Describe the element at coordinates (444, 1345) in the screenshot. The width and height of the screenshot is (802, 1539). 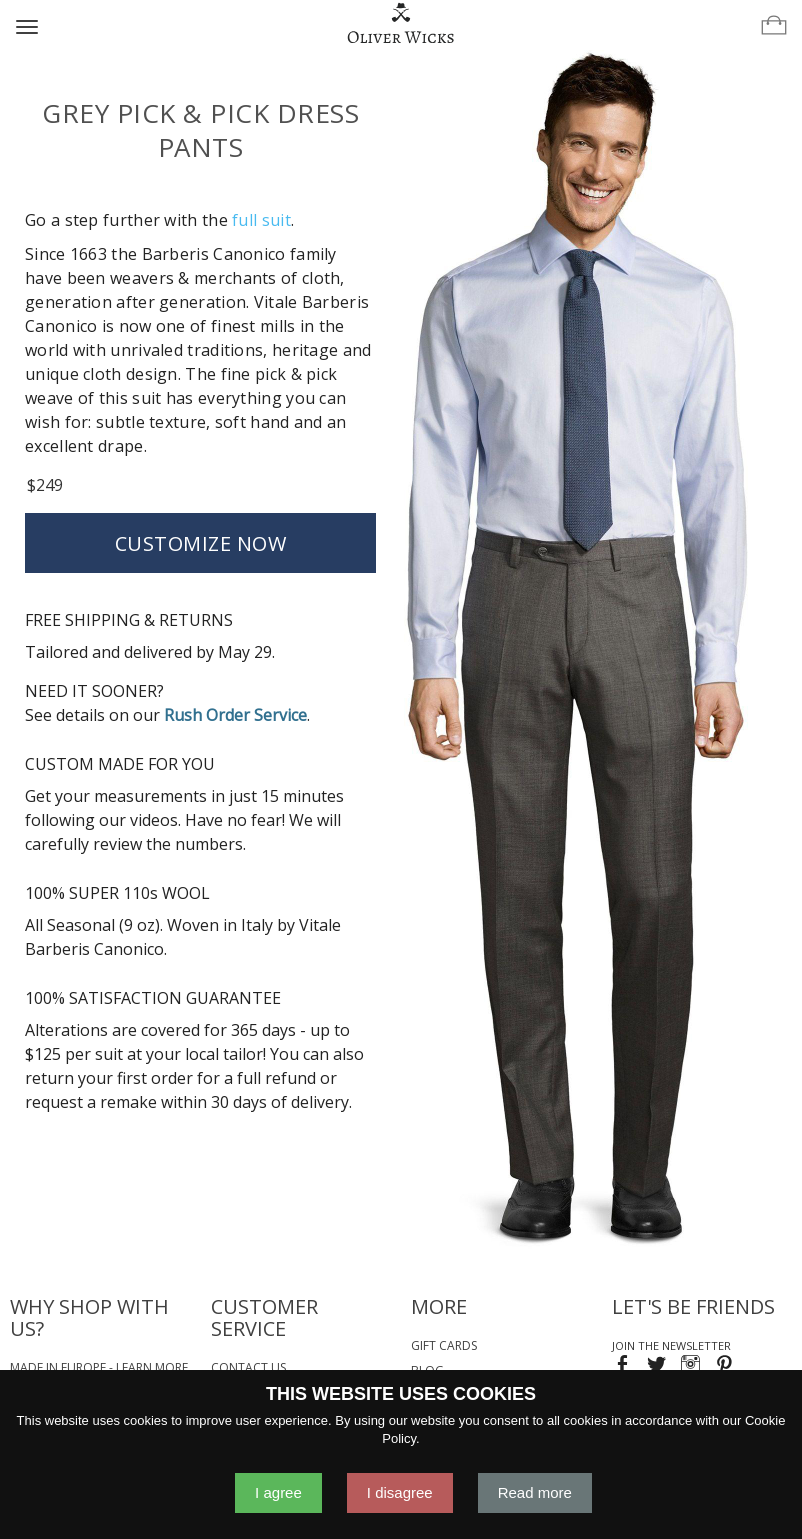
I see `Gift Cards` at that location.